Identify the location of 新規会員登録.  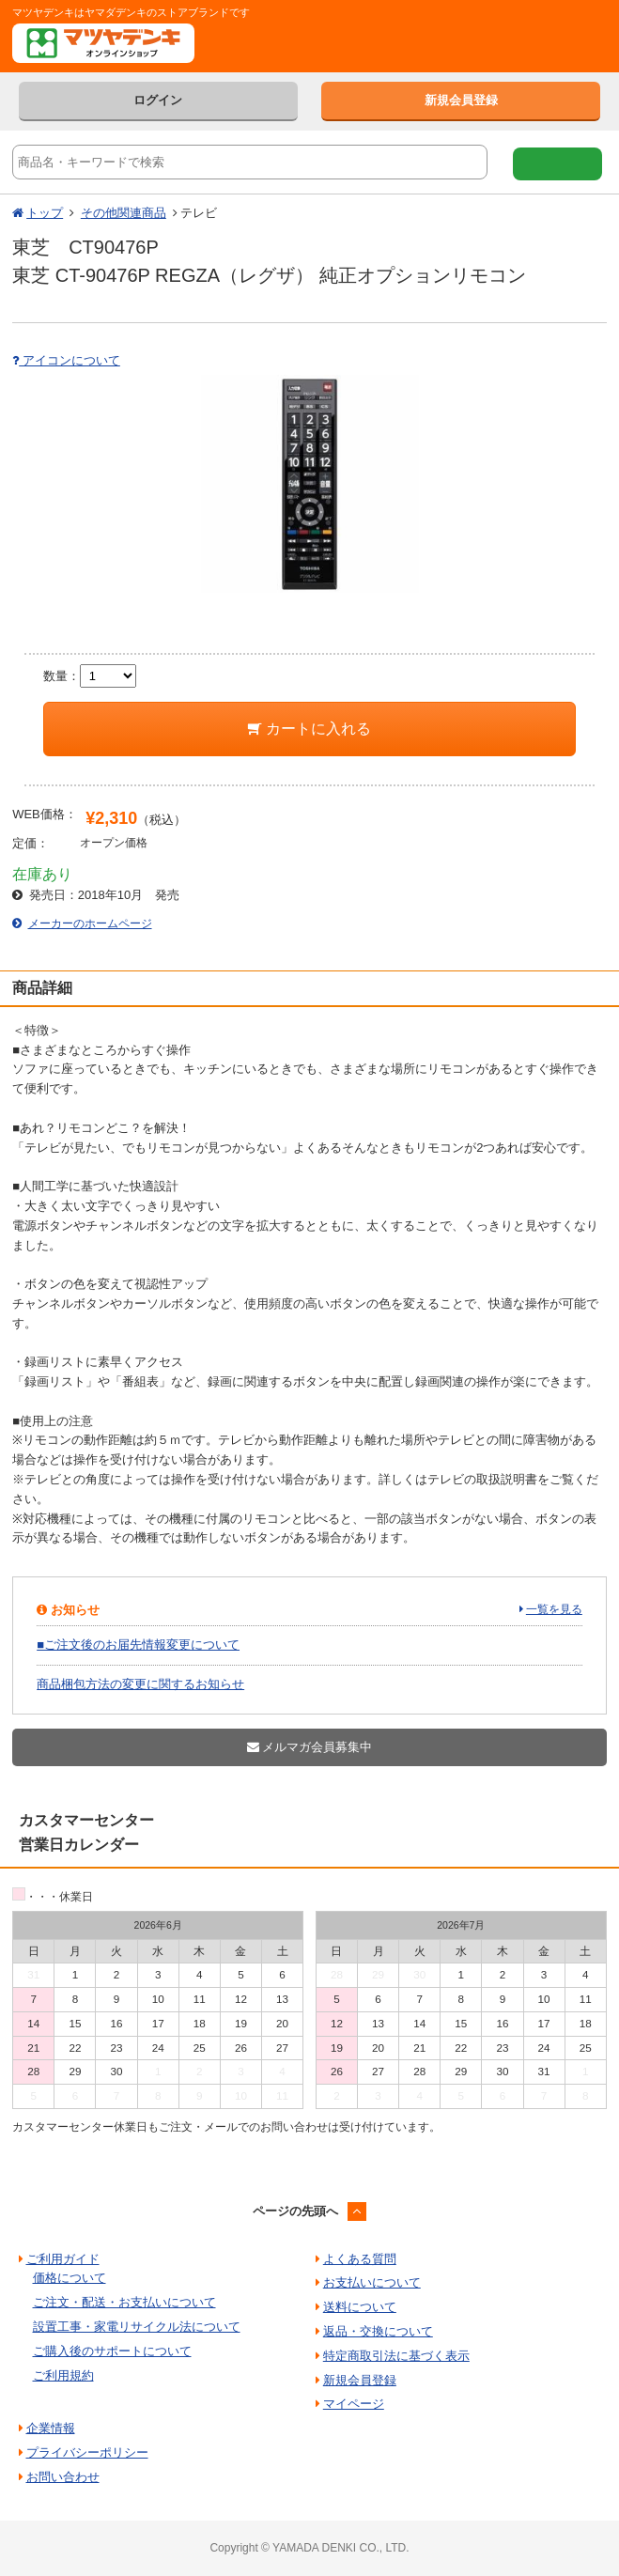
(461, 100).